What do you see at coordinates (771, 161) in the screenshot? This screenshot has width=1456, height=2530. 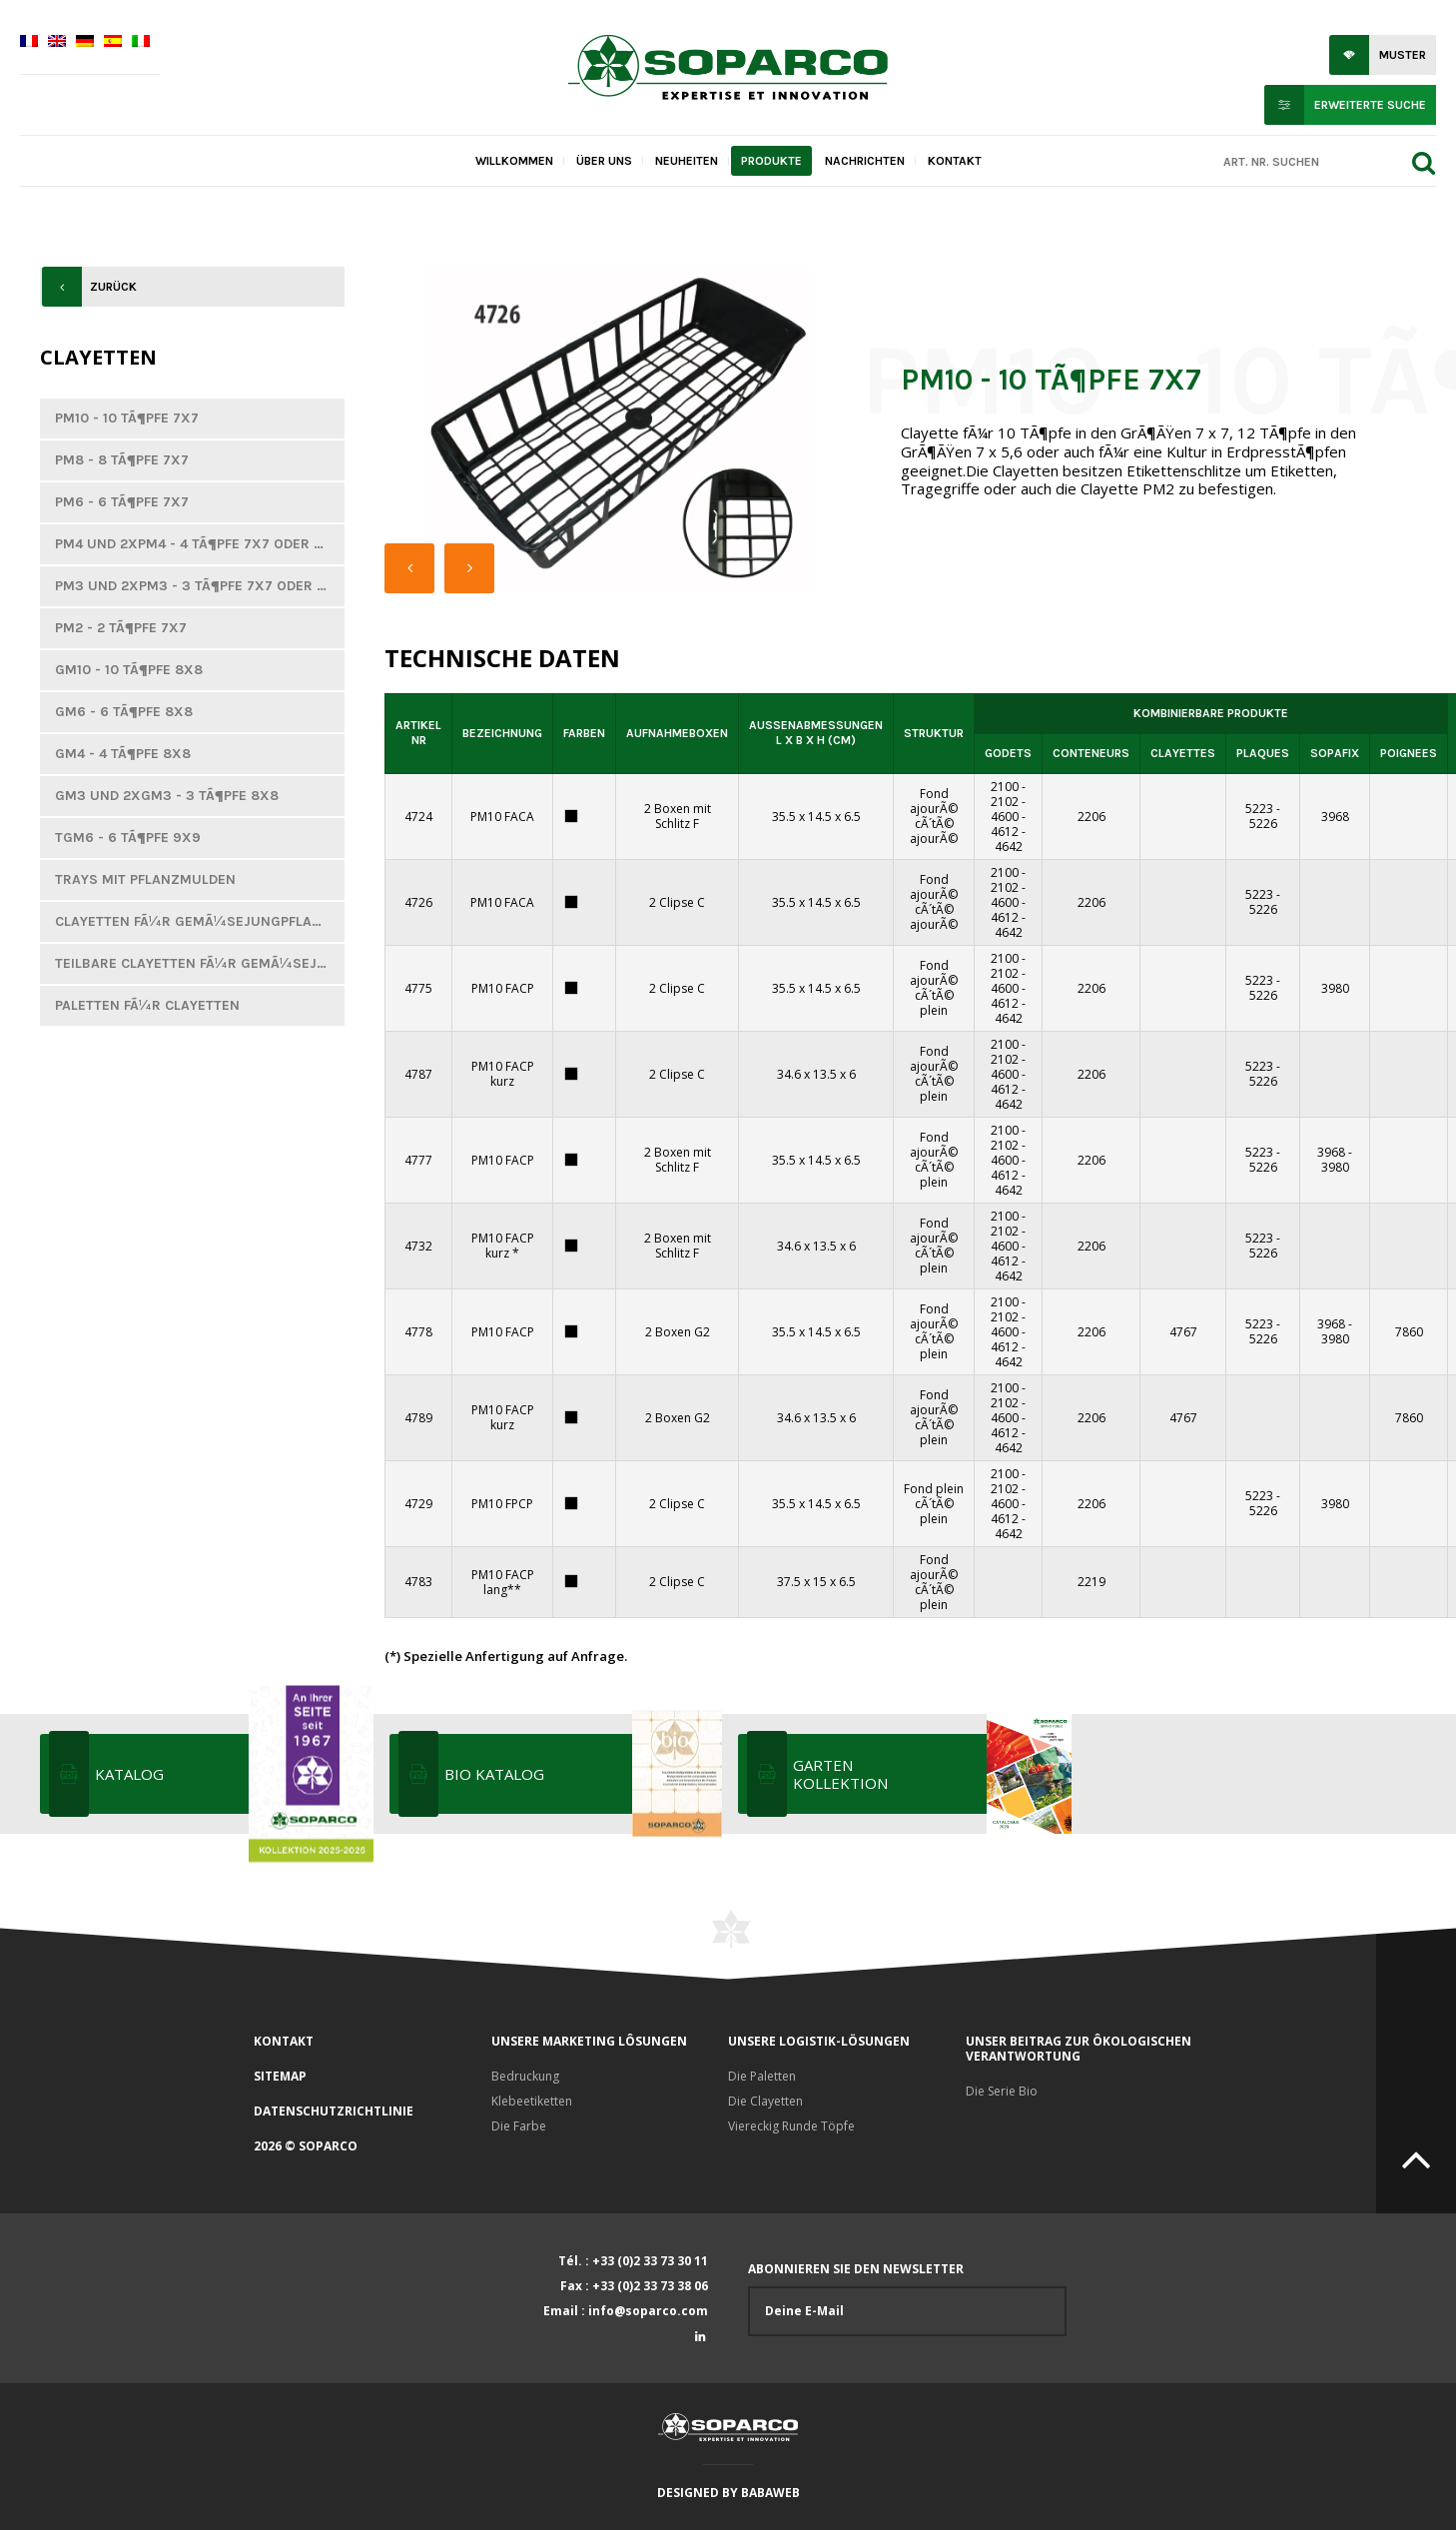 I see `Produkte` at bounding box center [771, 161].